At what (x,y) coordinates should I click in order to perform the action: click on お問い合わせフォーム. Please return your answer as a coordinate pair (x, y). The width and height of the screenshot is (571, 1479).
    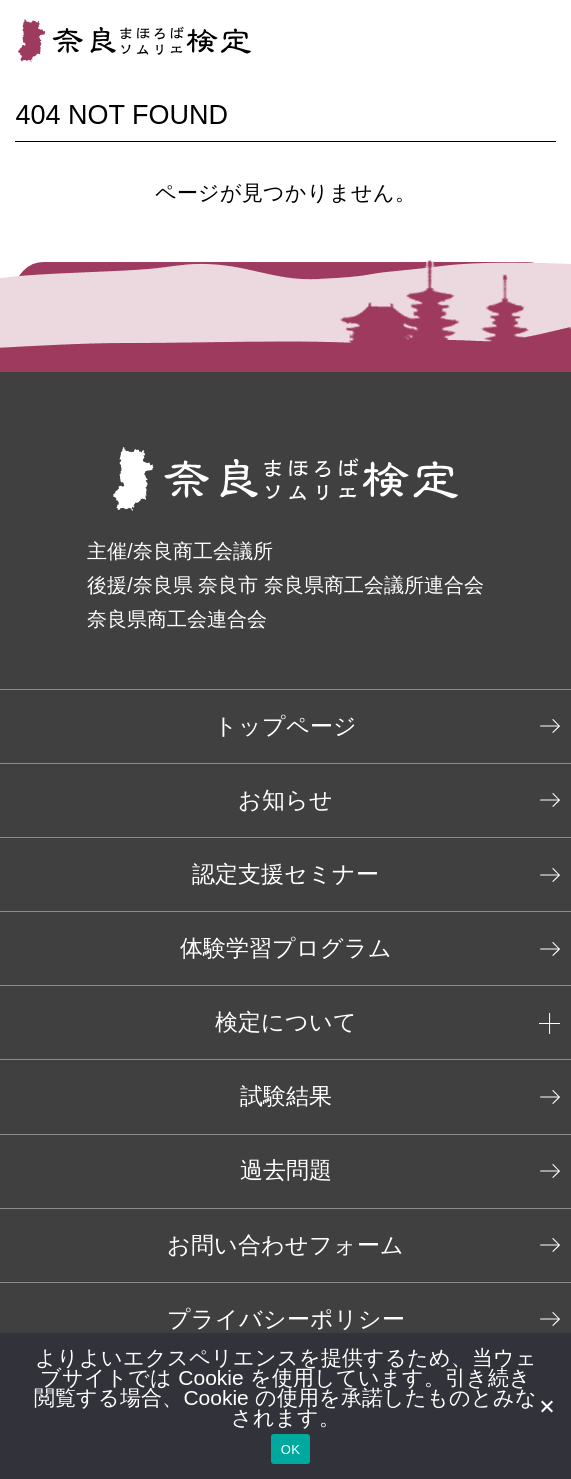
    Looking at the image, I should click on (285, 1245).